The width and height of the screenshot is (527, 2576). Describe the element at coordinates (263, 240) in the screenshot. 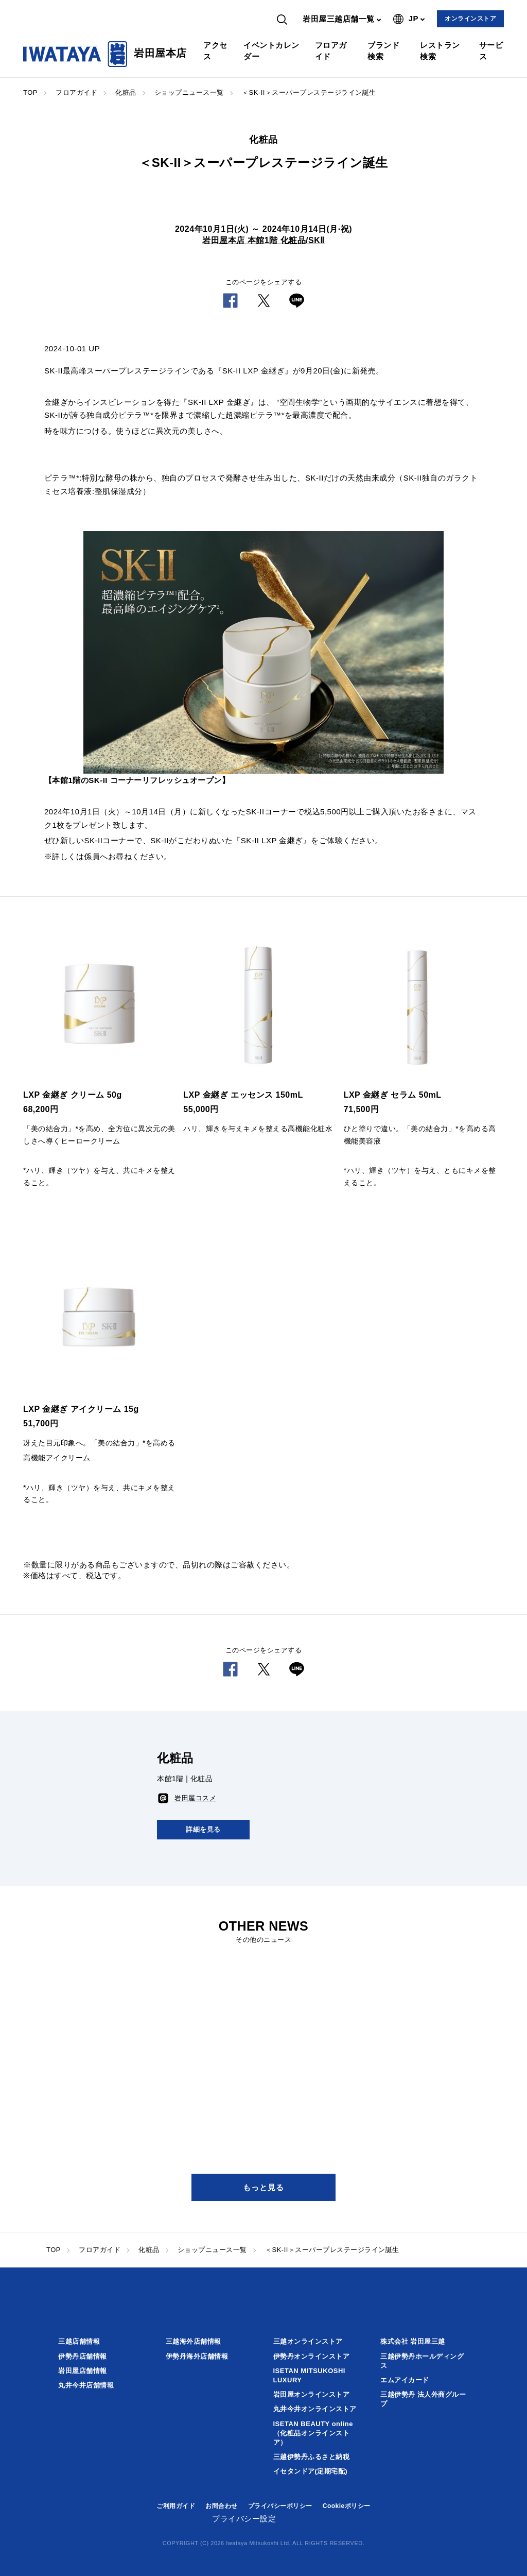

I see `岩田屋本店 本館1階 化粧品/SKⅡ` at that location.